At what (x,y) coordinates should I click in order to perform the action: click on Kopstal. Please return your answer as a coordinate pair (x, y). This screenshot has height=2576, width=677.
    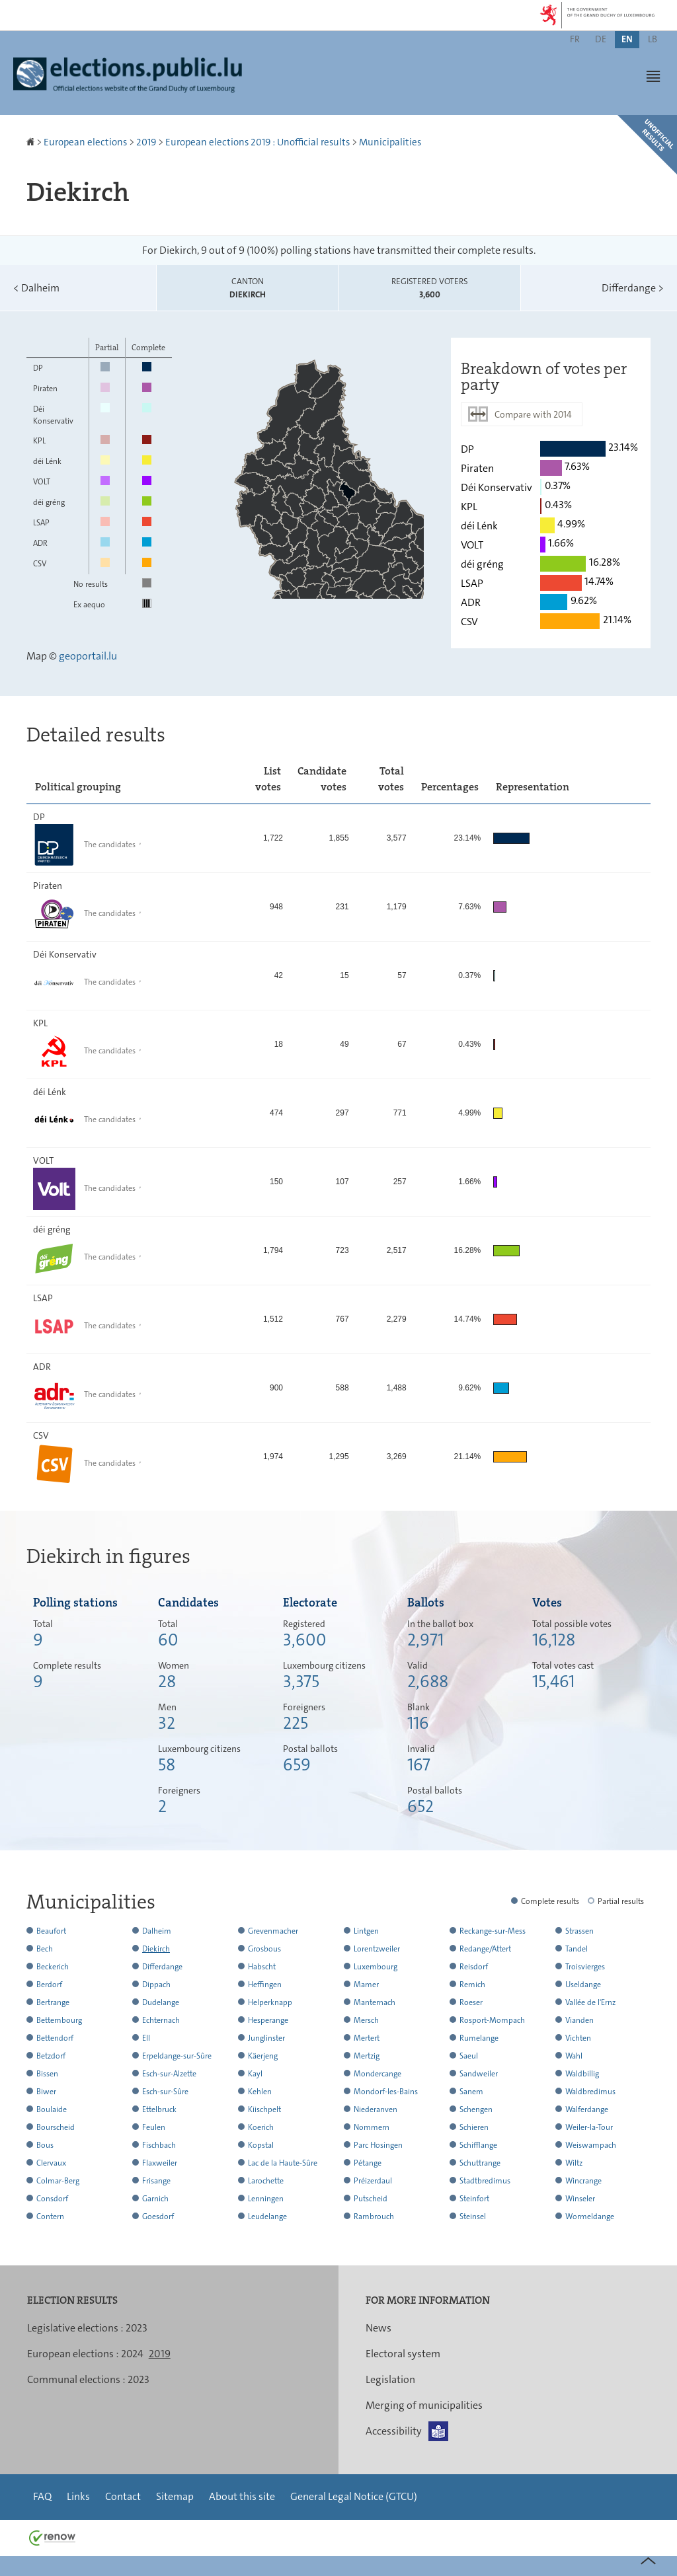
    Looking at the image, I should click on (261, 2145).